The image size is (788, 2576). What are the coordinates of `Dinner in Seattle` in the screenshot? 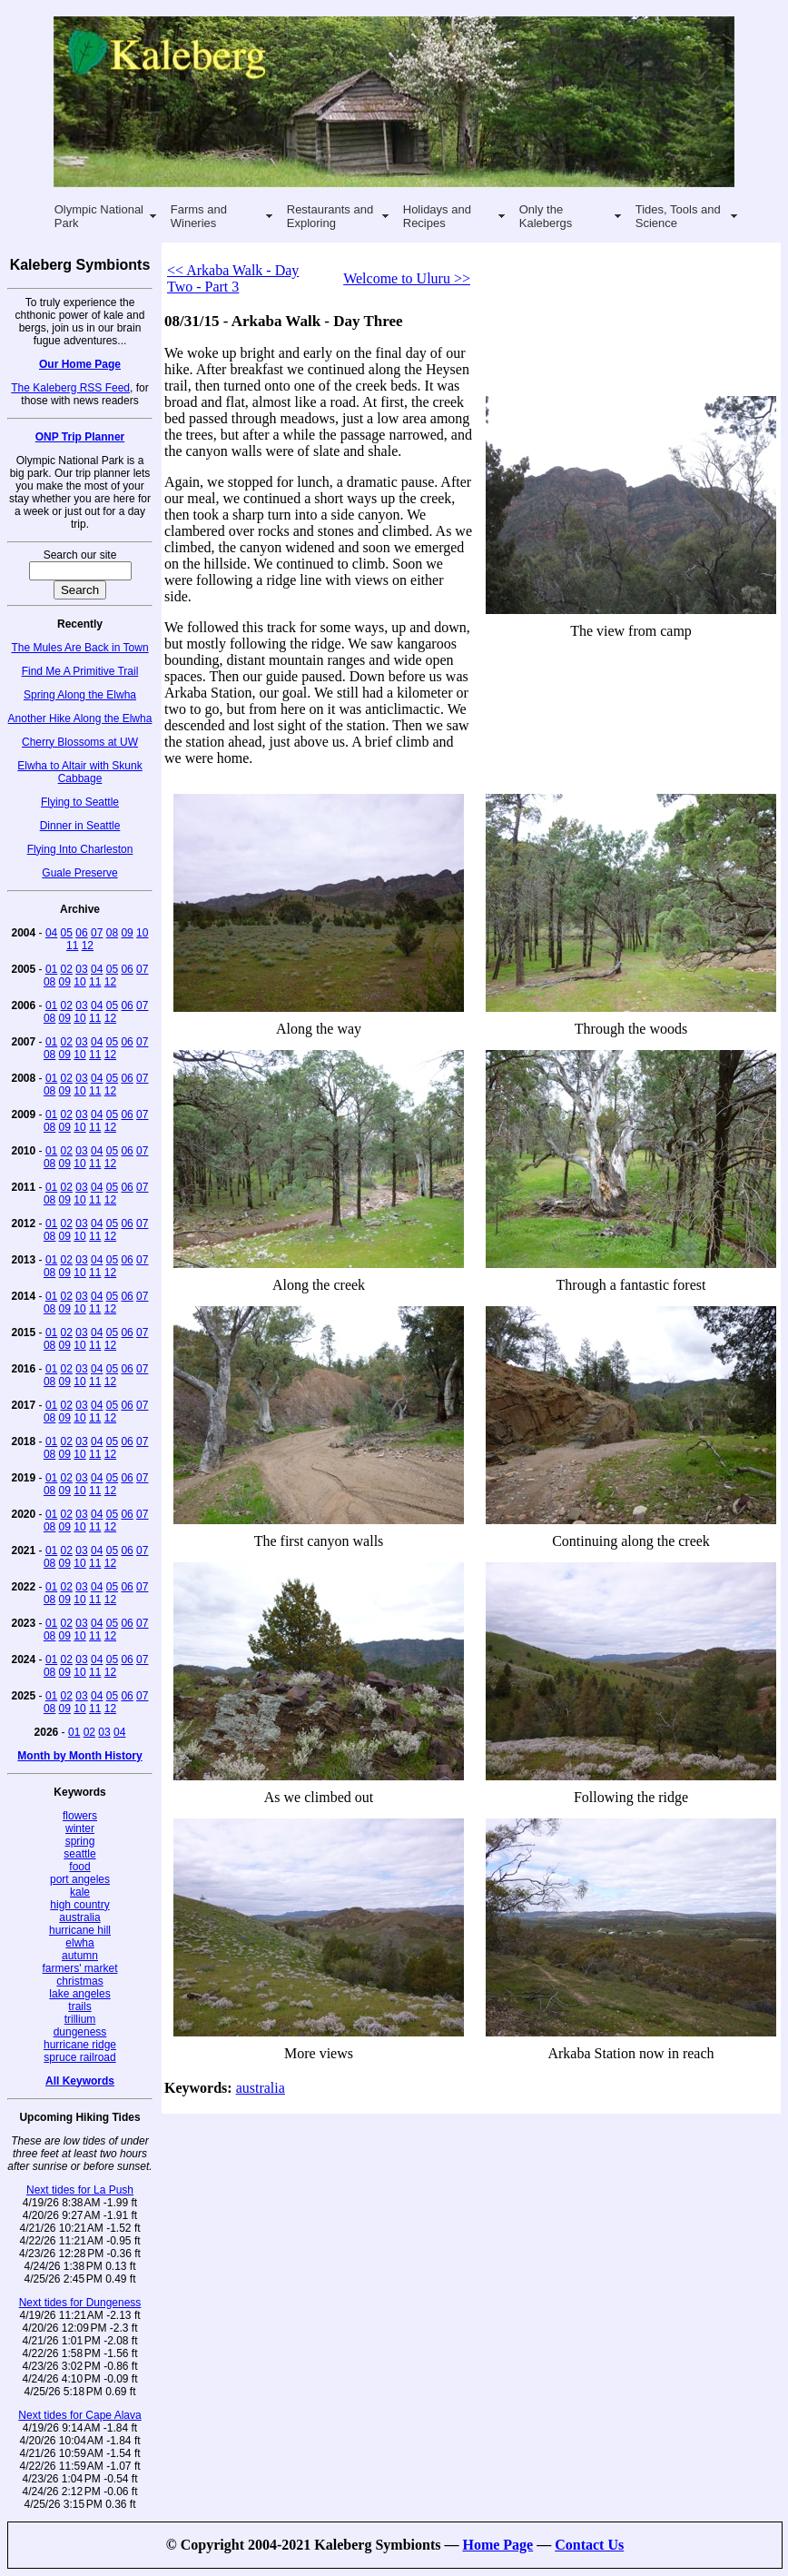 It's located at (80, 825).